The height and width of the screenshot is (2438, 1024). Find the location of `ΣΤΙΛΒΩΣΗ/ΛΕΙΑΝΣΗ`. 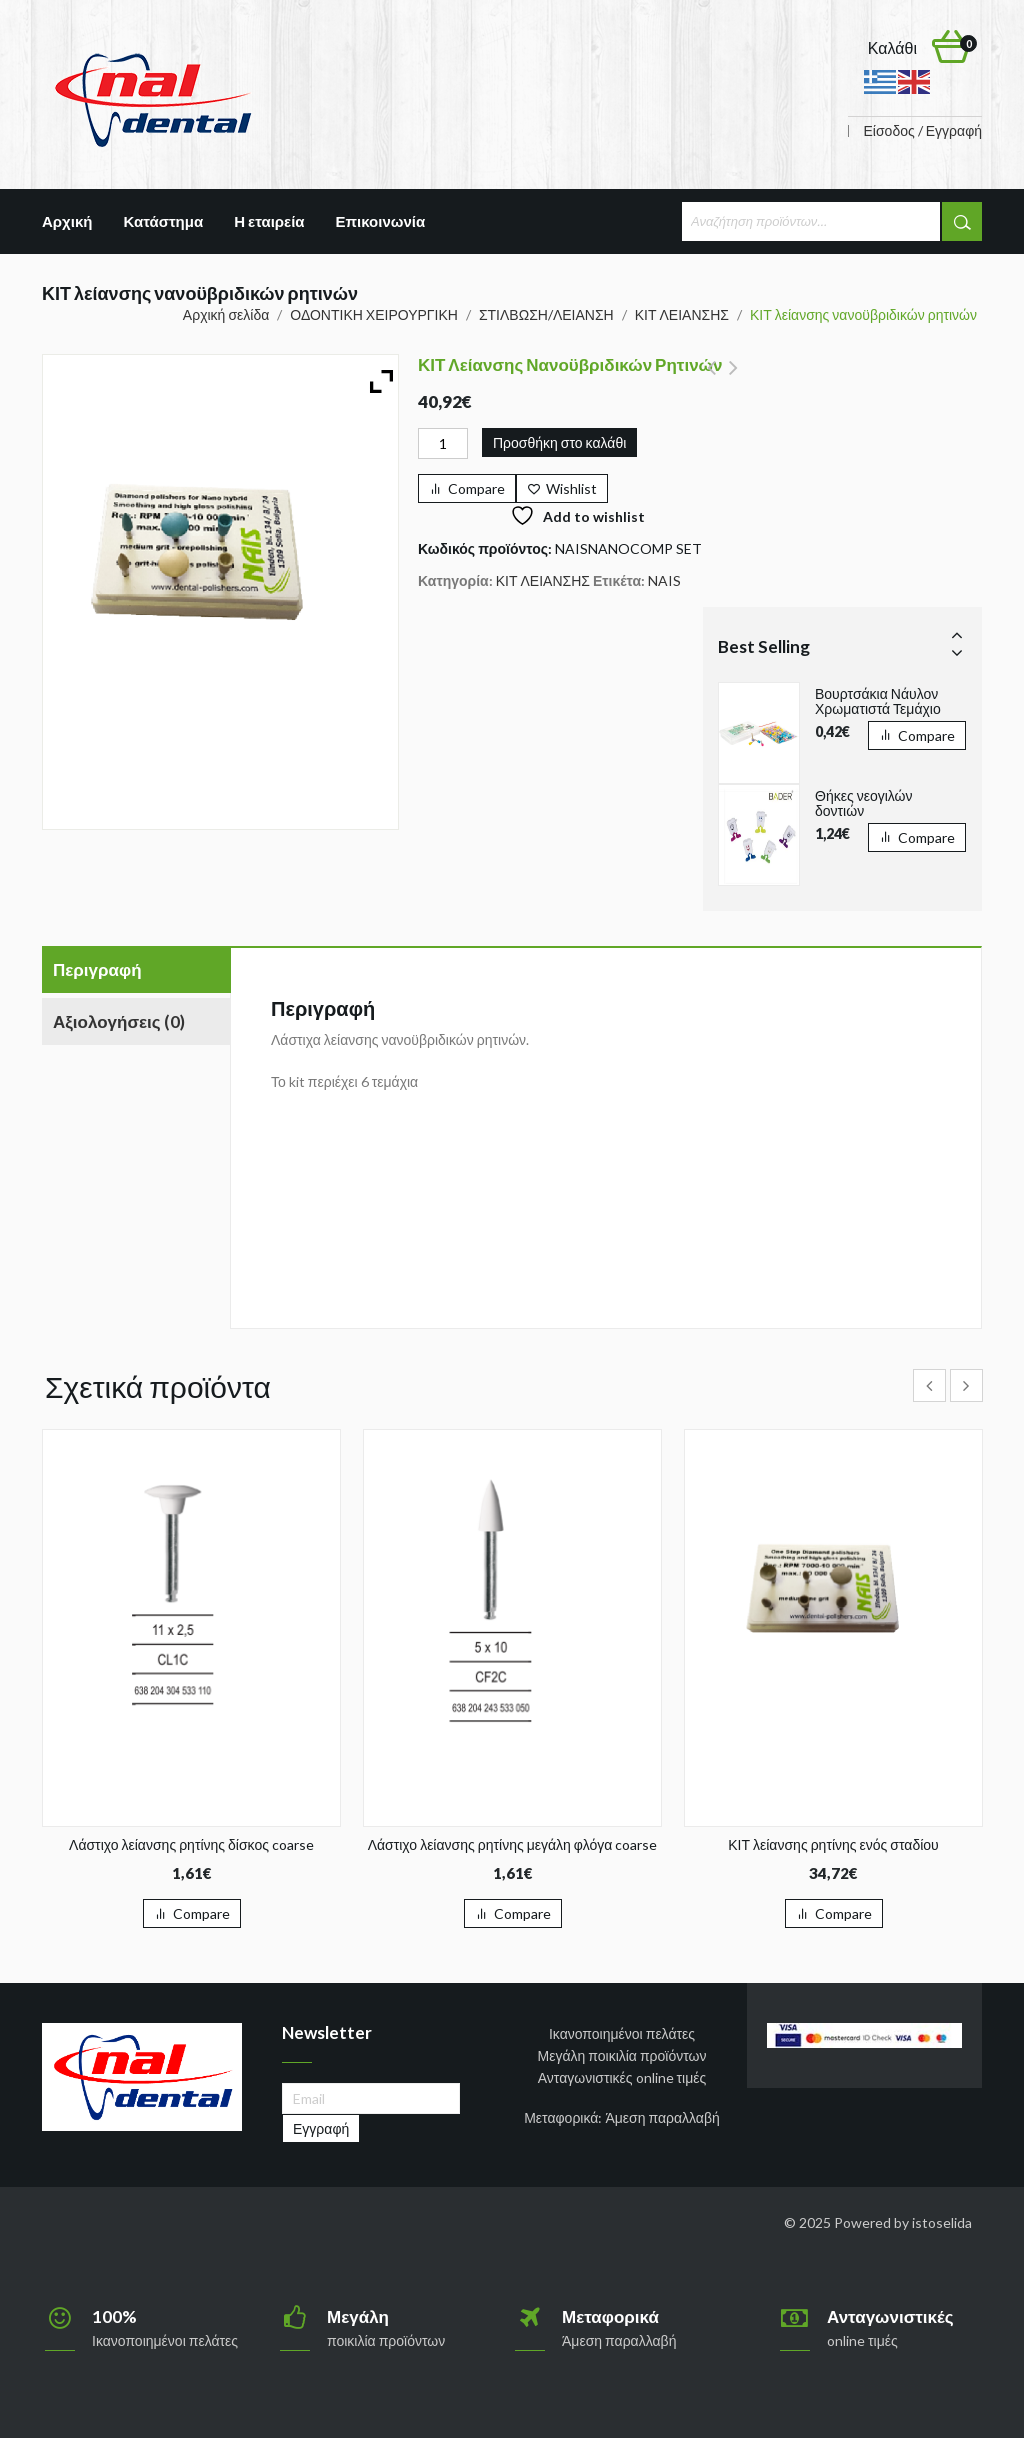

ΣΤΙΛΒΩΣΗ/ΛΕΙΑΝΣΗ is located at coordinates (546, 314).